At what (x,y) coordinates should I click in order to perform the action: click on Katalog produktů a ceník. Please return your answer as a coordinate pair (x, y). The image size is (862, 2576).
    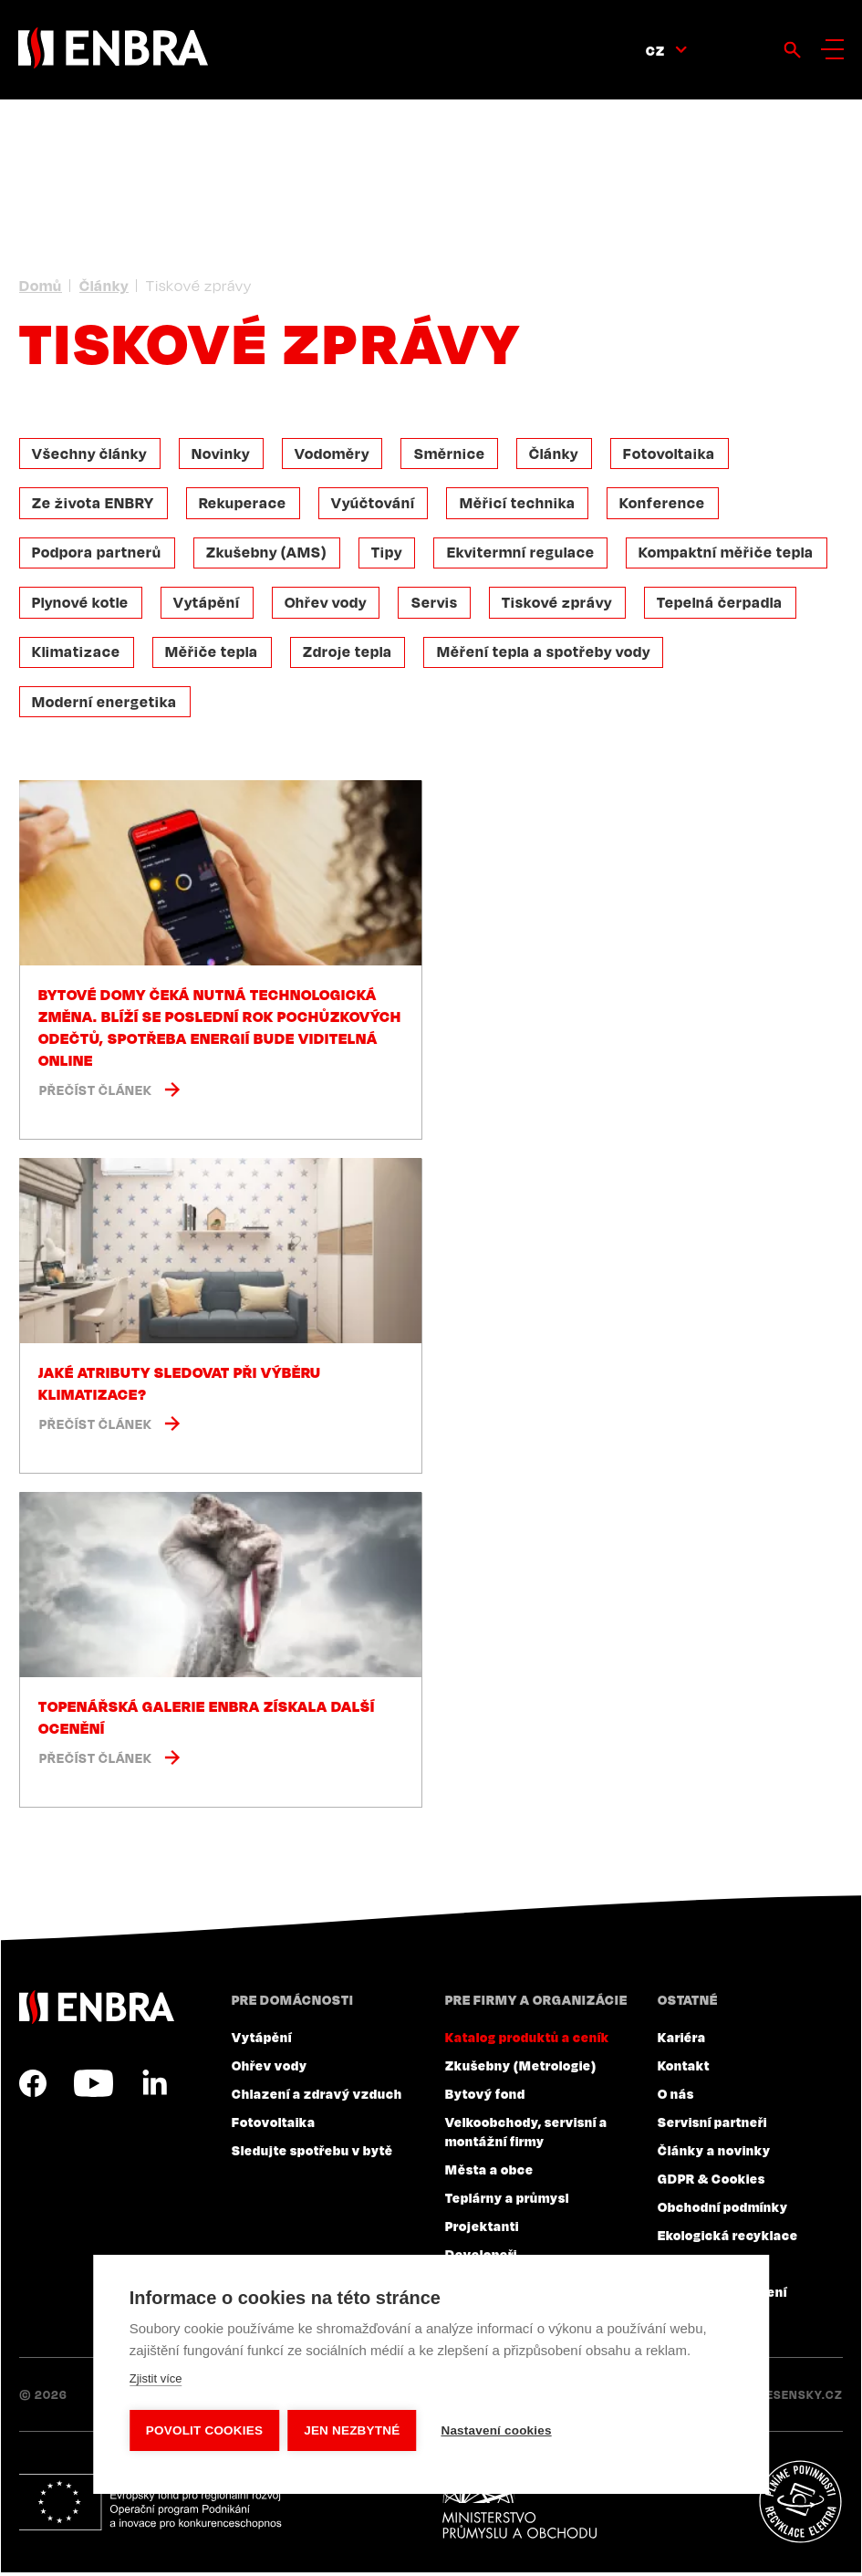
    Looking at the image, I should click on (527, 2040).